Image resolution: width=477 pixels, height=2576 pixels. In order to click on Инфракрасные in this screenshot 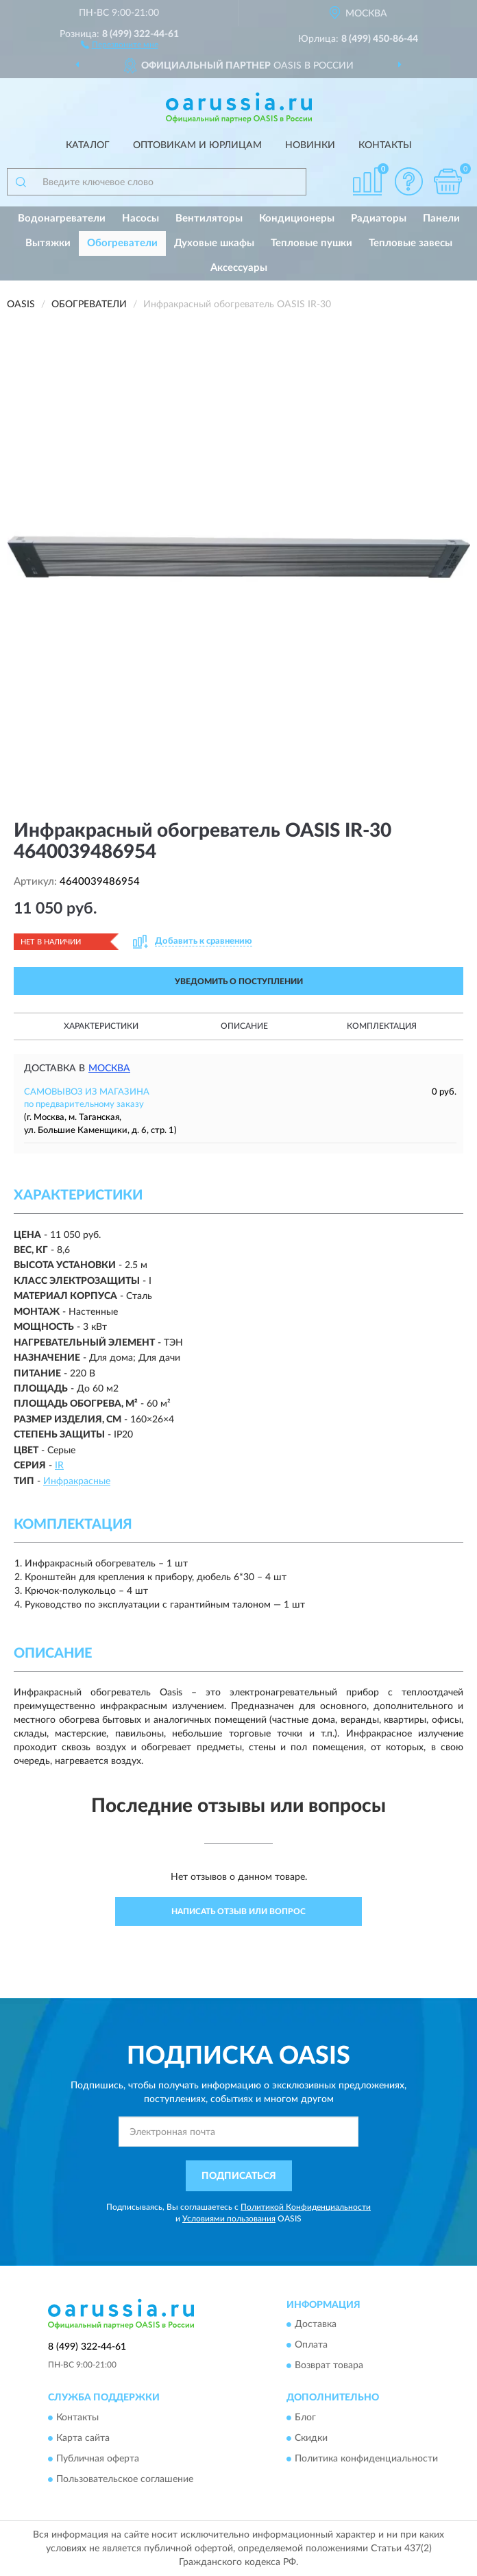, I will do `click(76, 1481)`.